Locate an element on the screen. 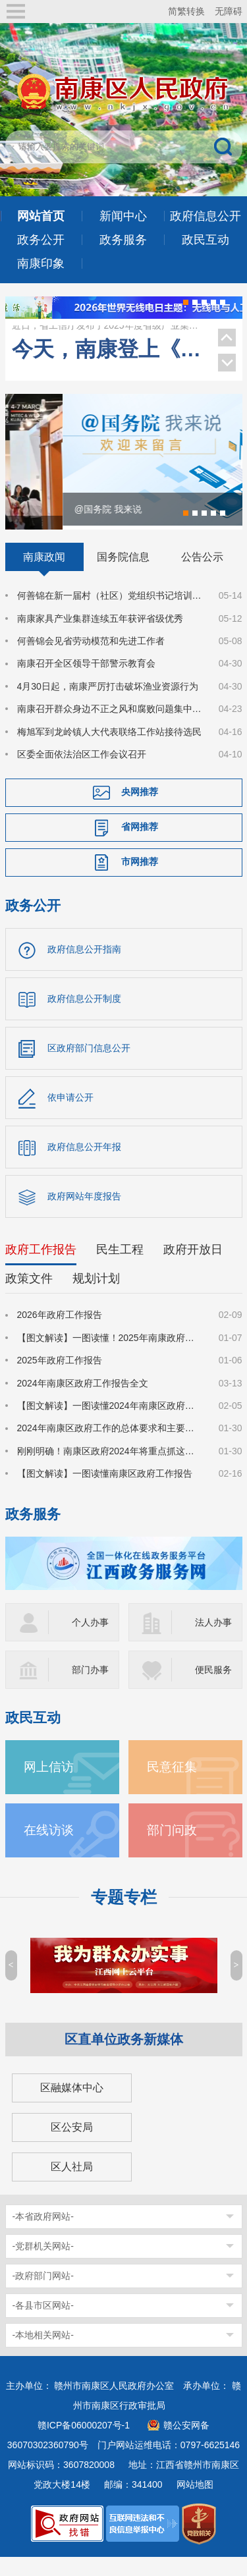  规划计划 is located at coordinates (96, 1297).